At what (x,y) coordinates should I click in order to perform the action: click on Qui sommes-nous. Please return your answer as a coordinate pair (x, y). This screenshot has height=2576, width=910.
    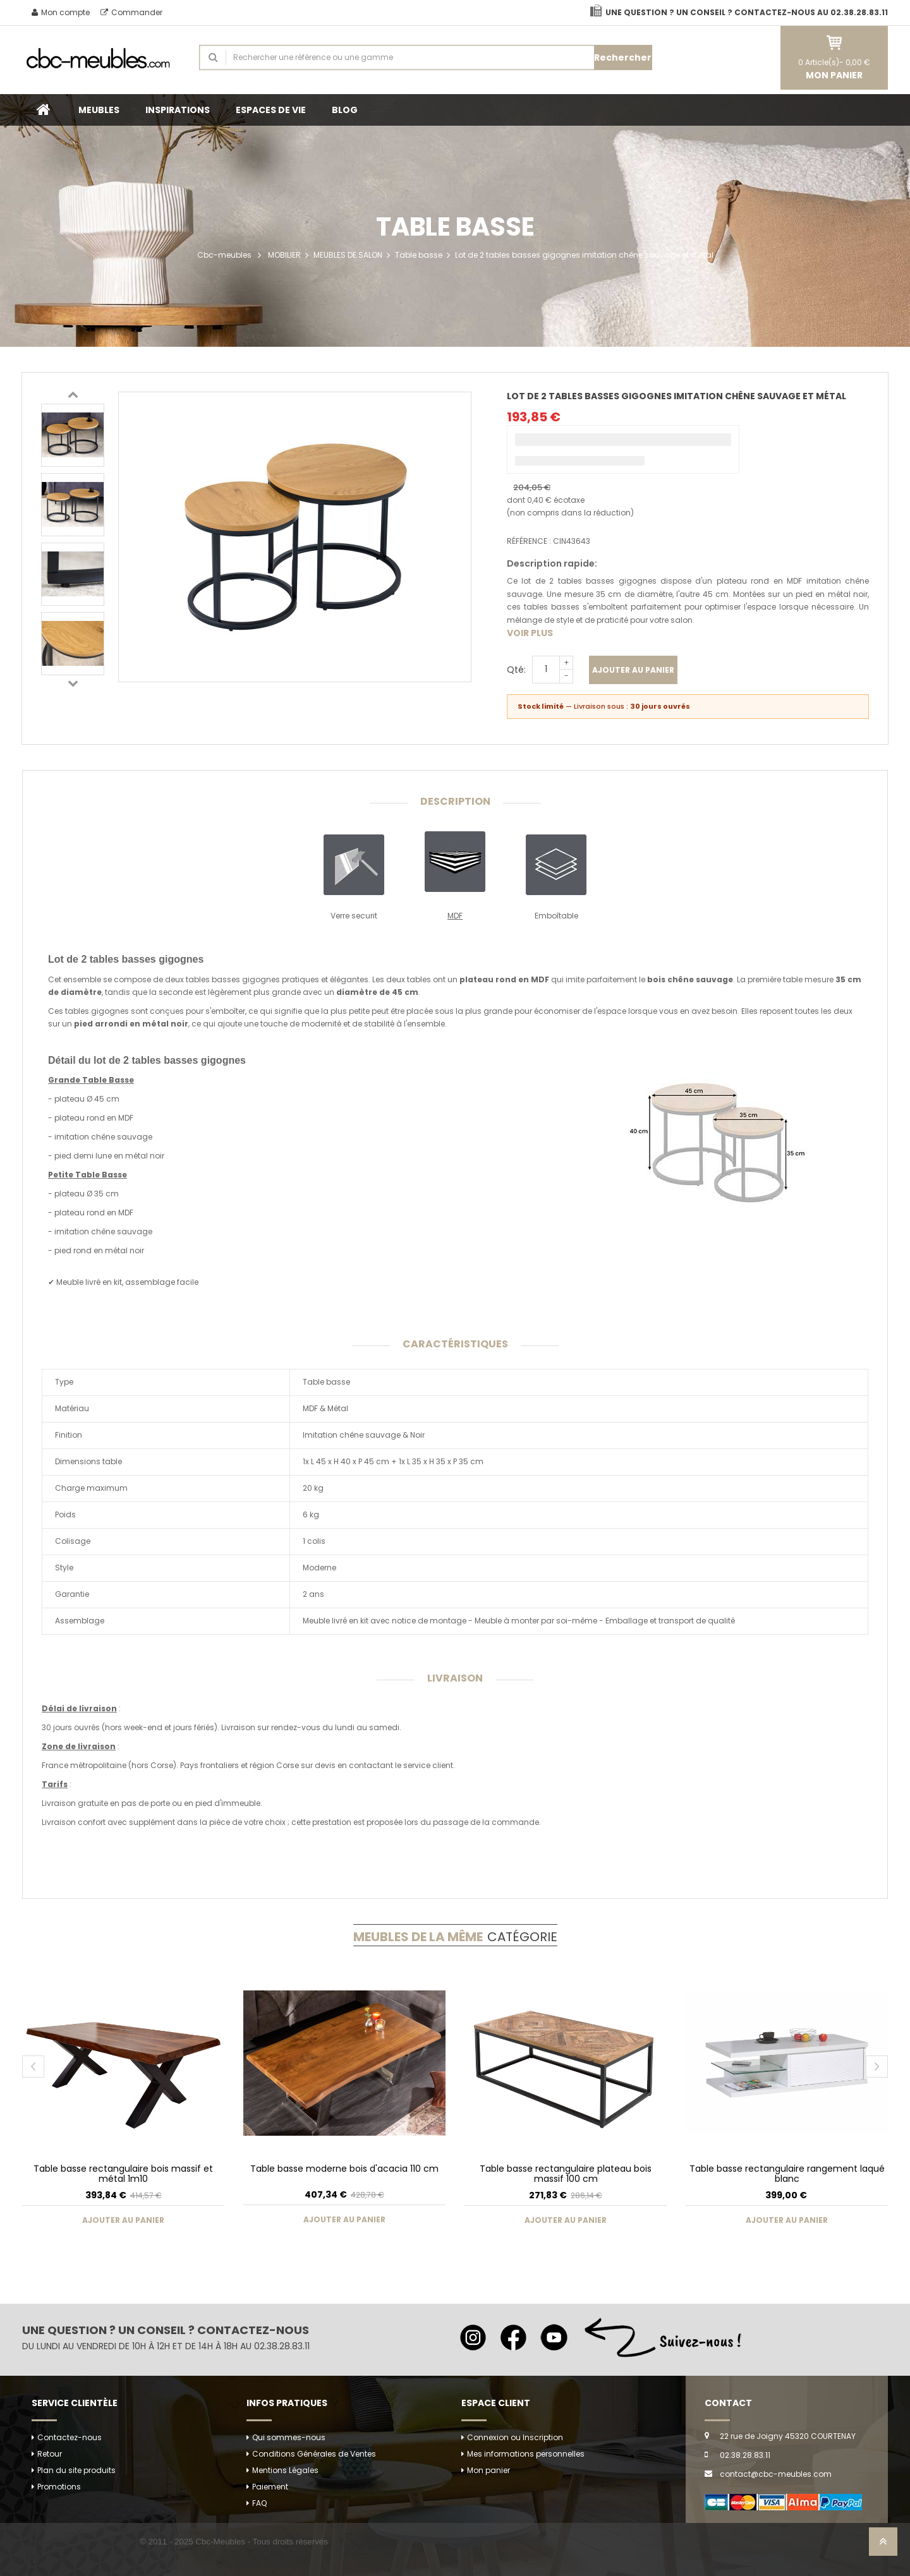
    Looking at the image, I should click on (288, 2437).